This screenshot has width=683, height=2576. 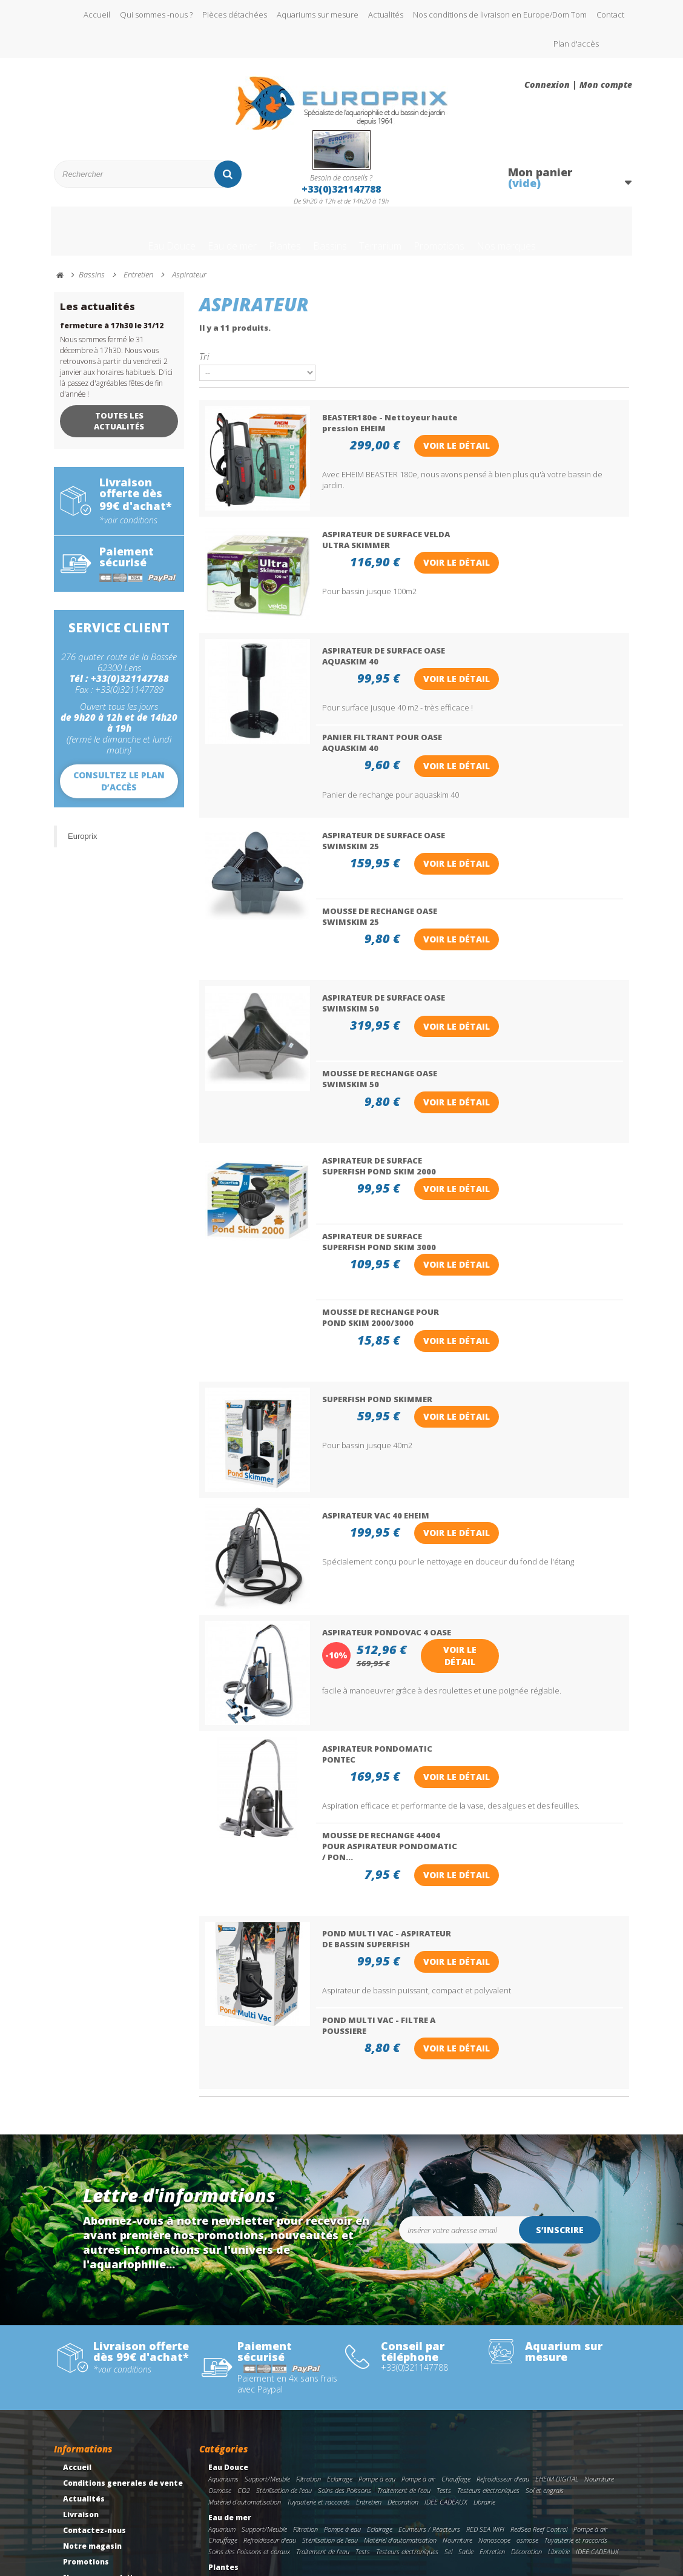 What do you see at coordinates (81, 2377) in the screenshot?
I see `Livraison` at bounding box center [81, 2377].